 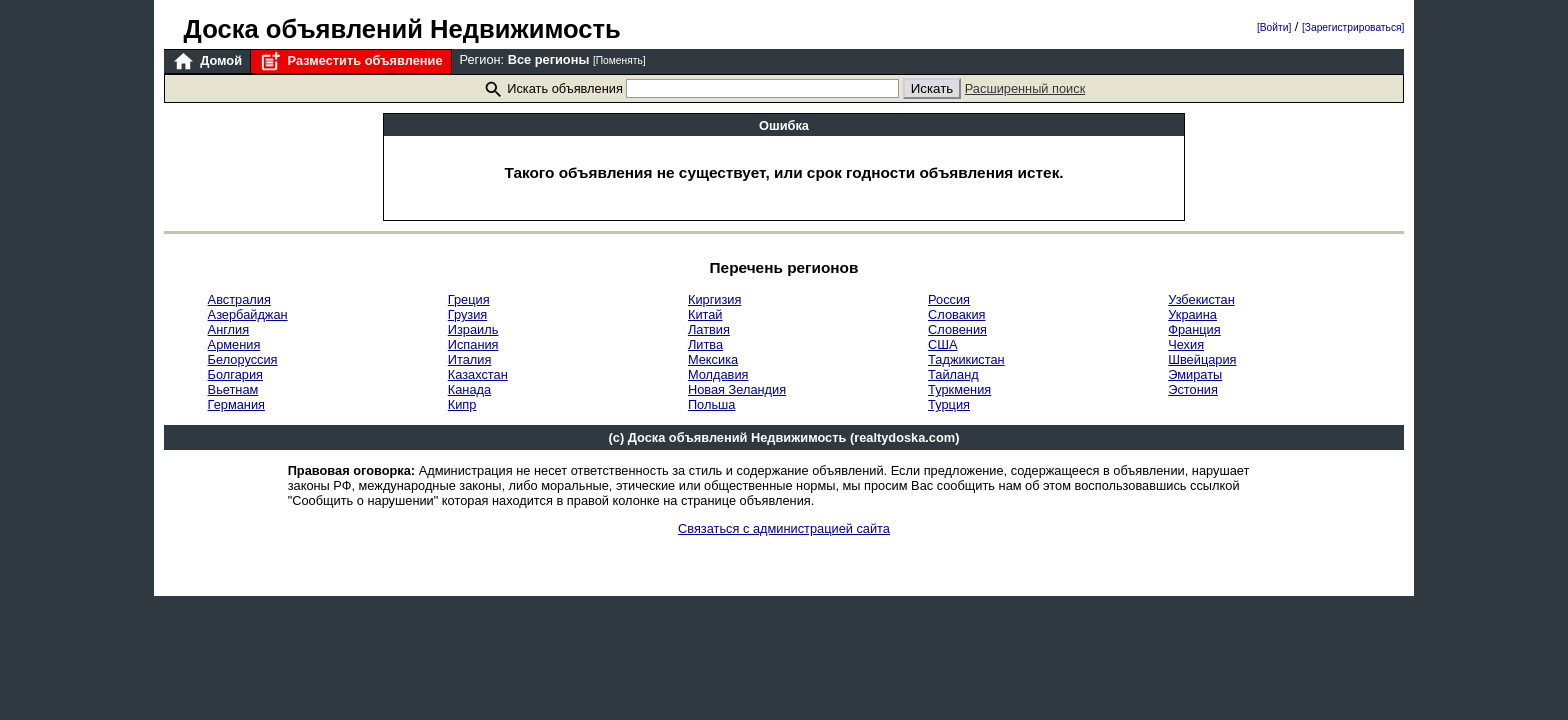 What do you see at coordinates (468, 314) in the screenshot?
I see `Грузия` at bounding box center [468, 314].